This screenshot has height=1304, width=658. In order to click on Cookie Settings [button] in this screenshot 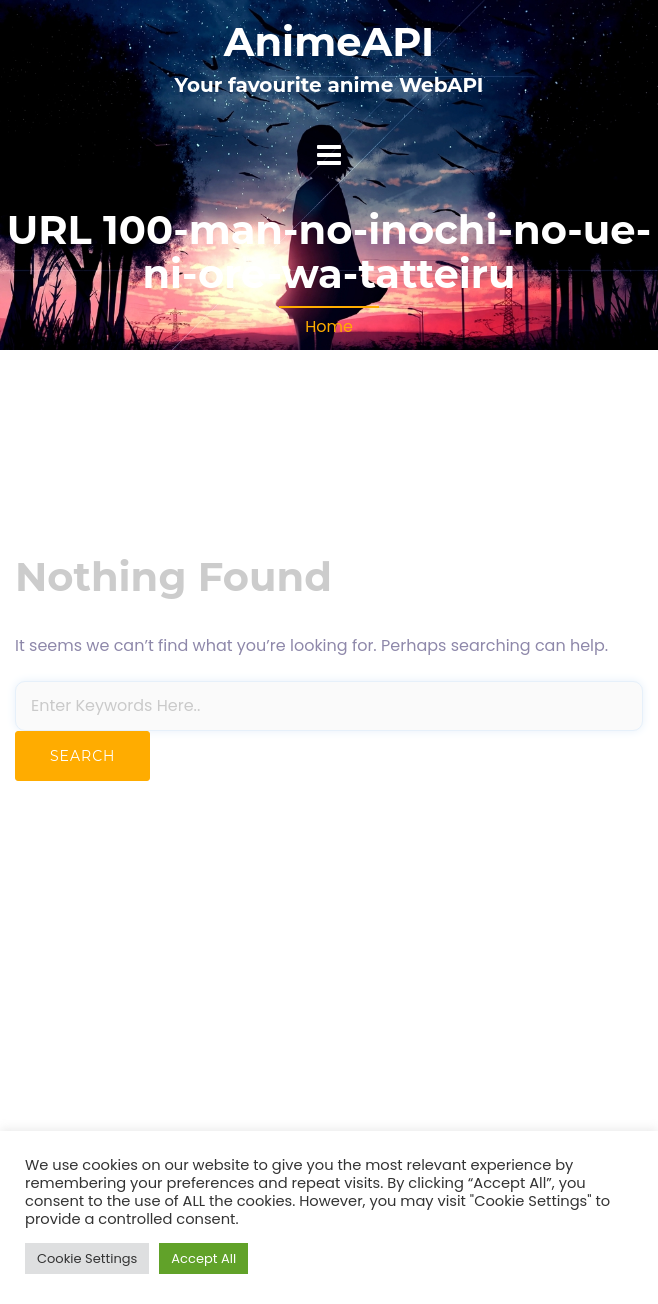, I will do `click(87, 1258)`.